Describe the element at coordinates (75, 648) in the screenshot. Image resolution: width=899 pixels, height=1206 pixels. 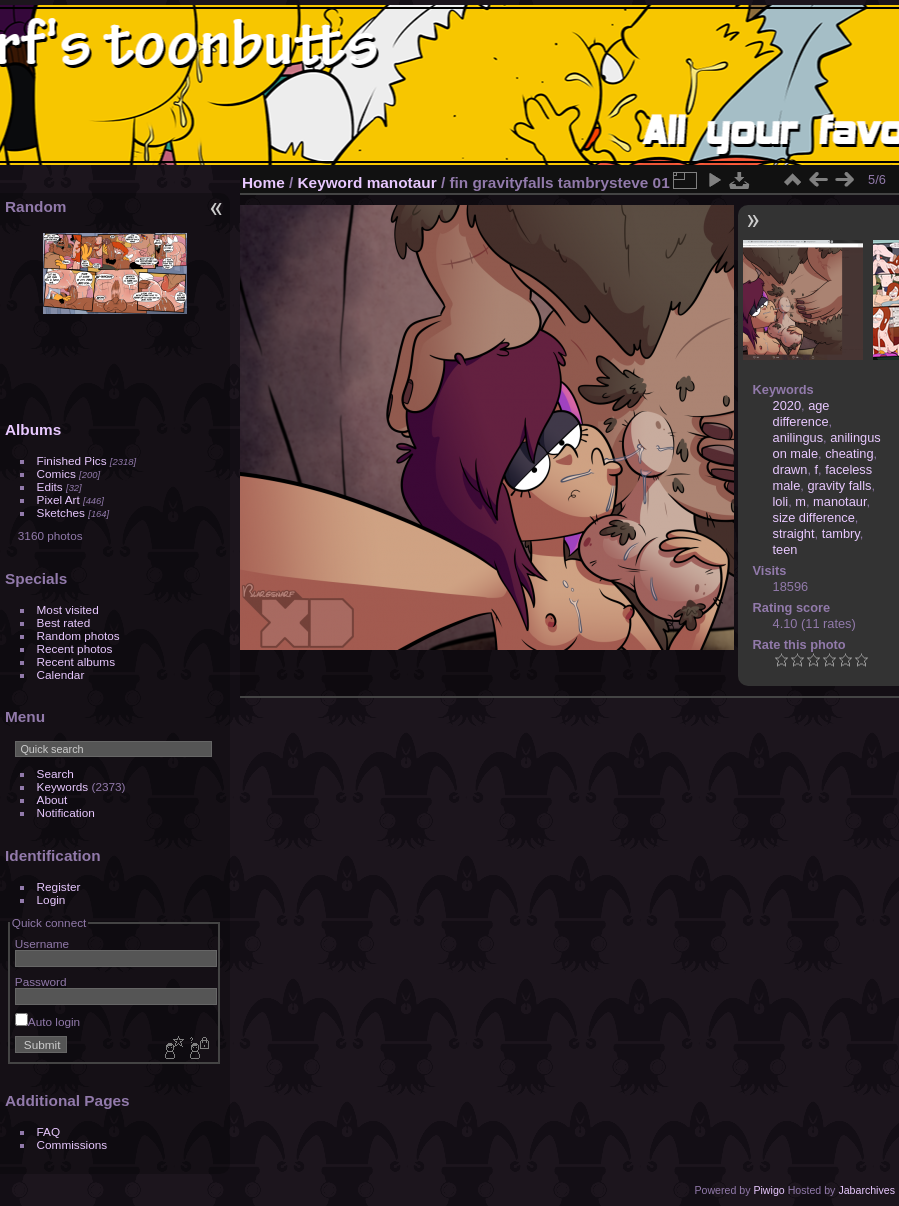
I see `Recent photos` at that location.